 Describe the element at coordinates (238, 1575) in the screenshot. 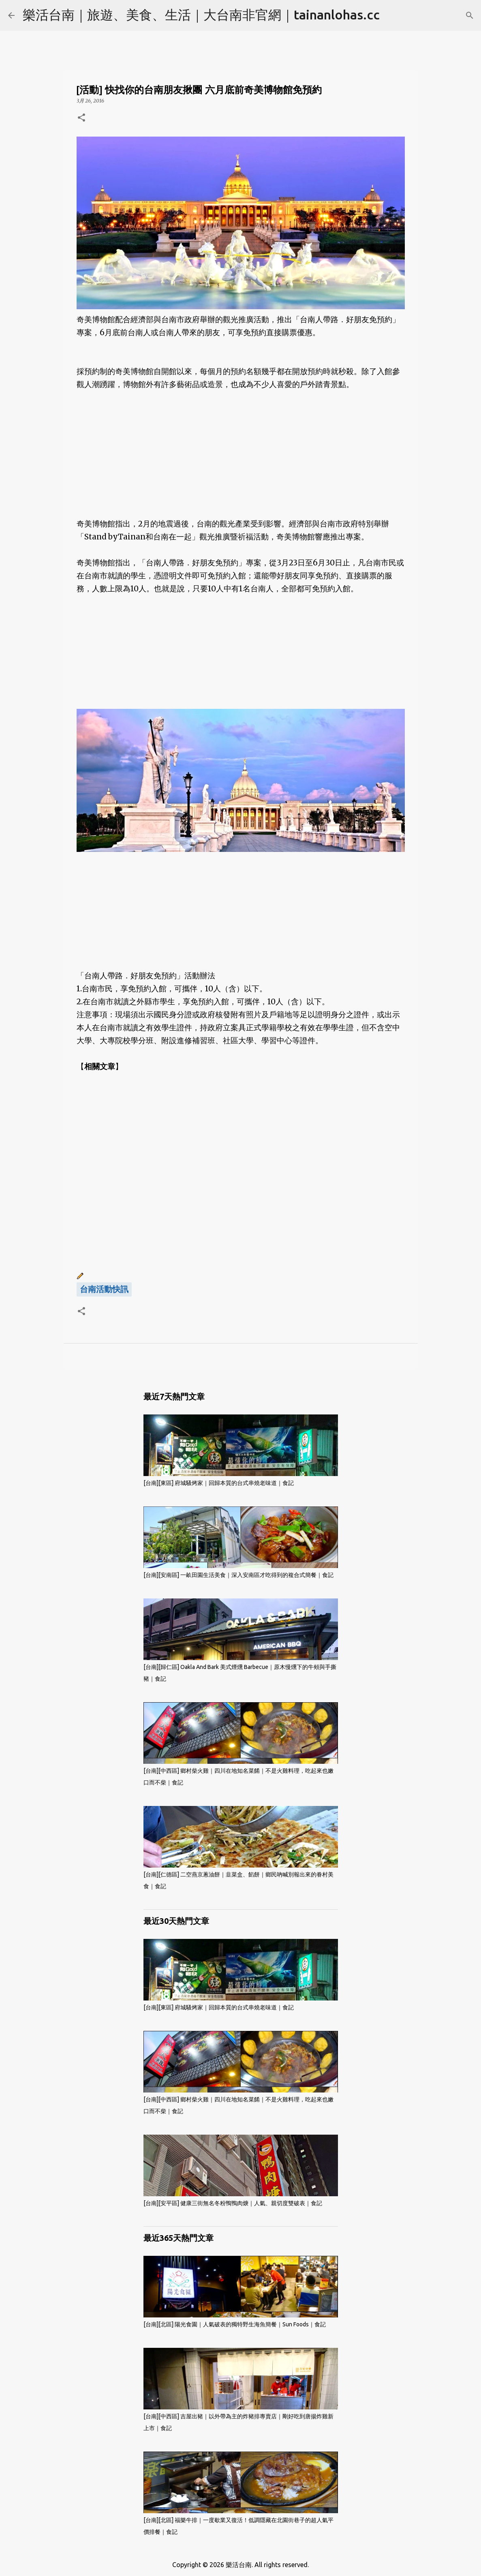

I see `[台南][安南區] 一畝田園生活美食｜深入安南區才吃得到的複合式簡餐｜食記` at that location.